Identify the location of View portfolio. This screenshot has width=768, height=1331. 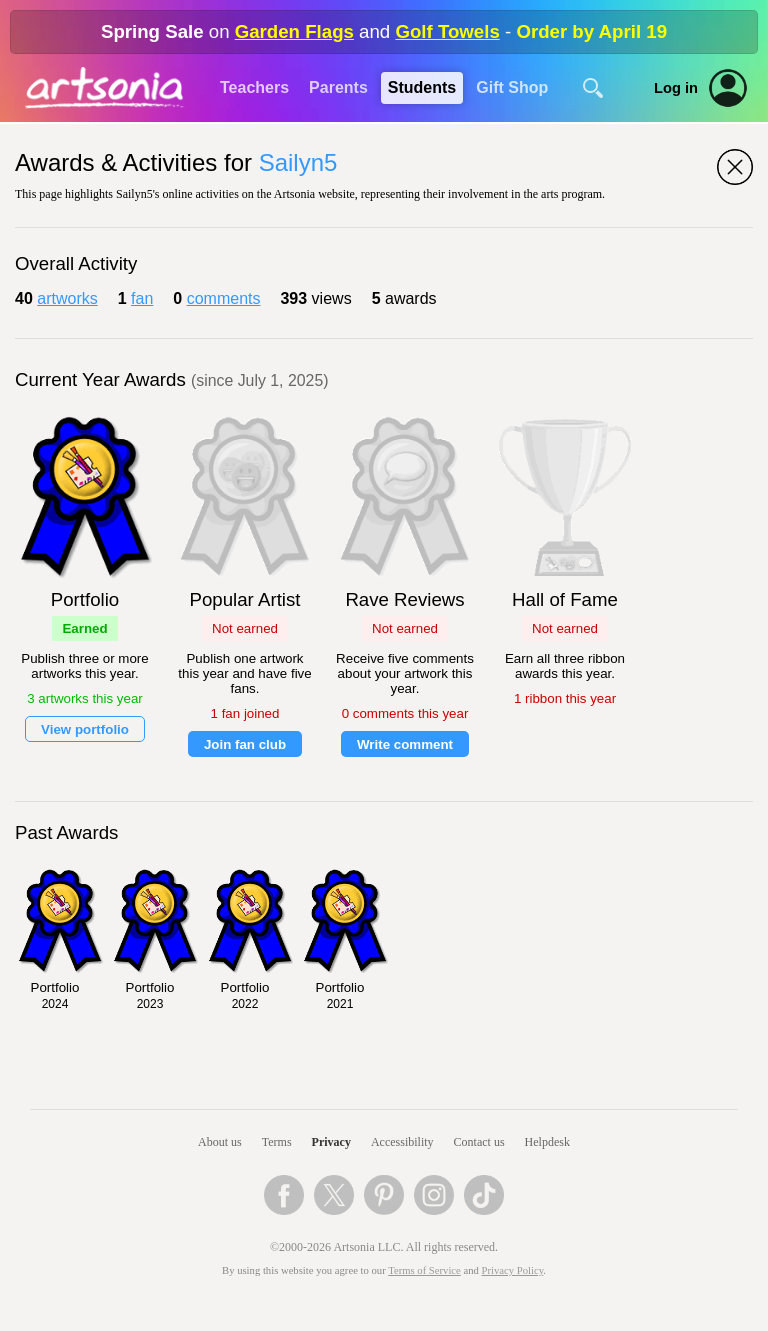
(85, 729).